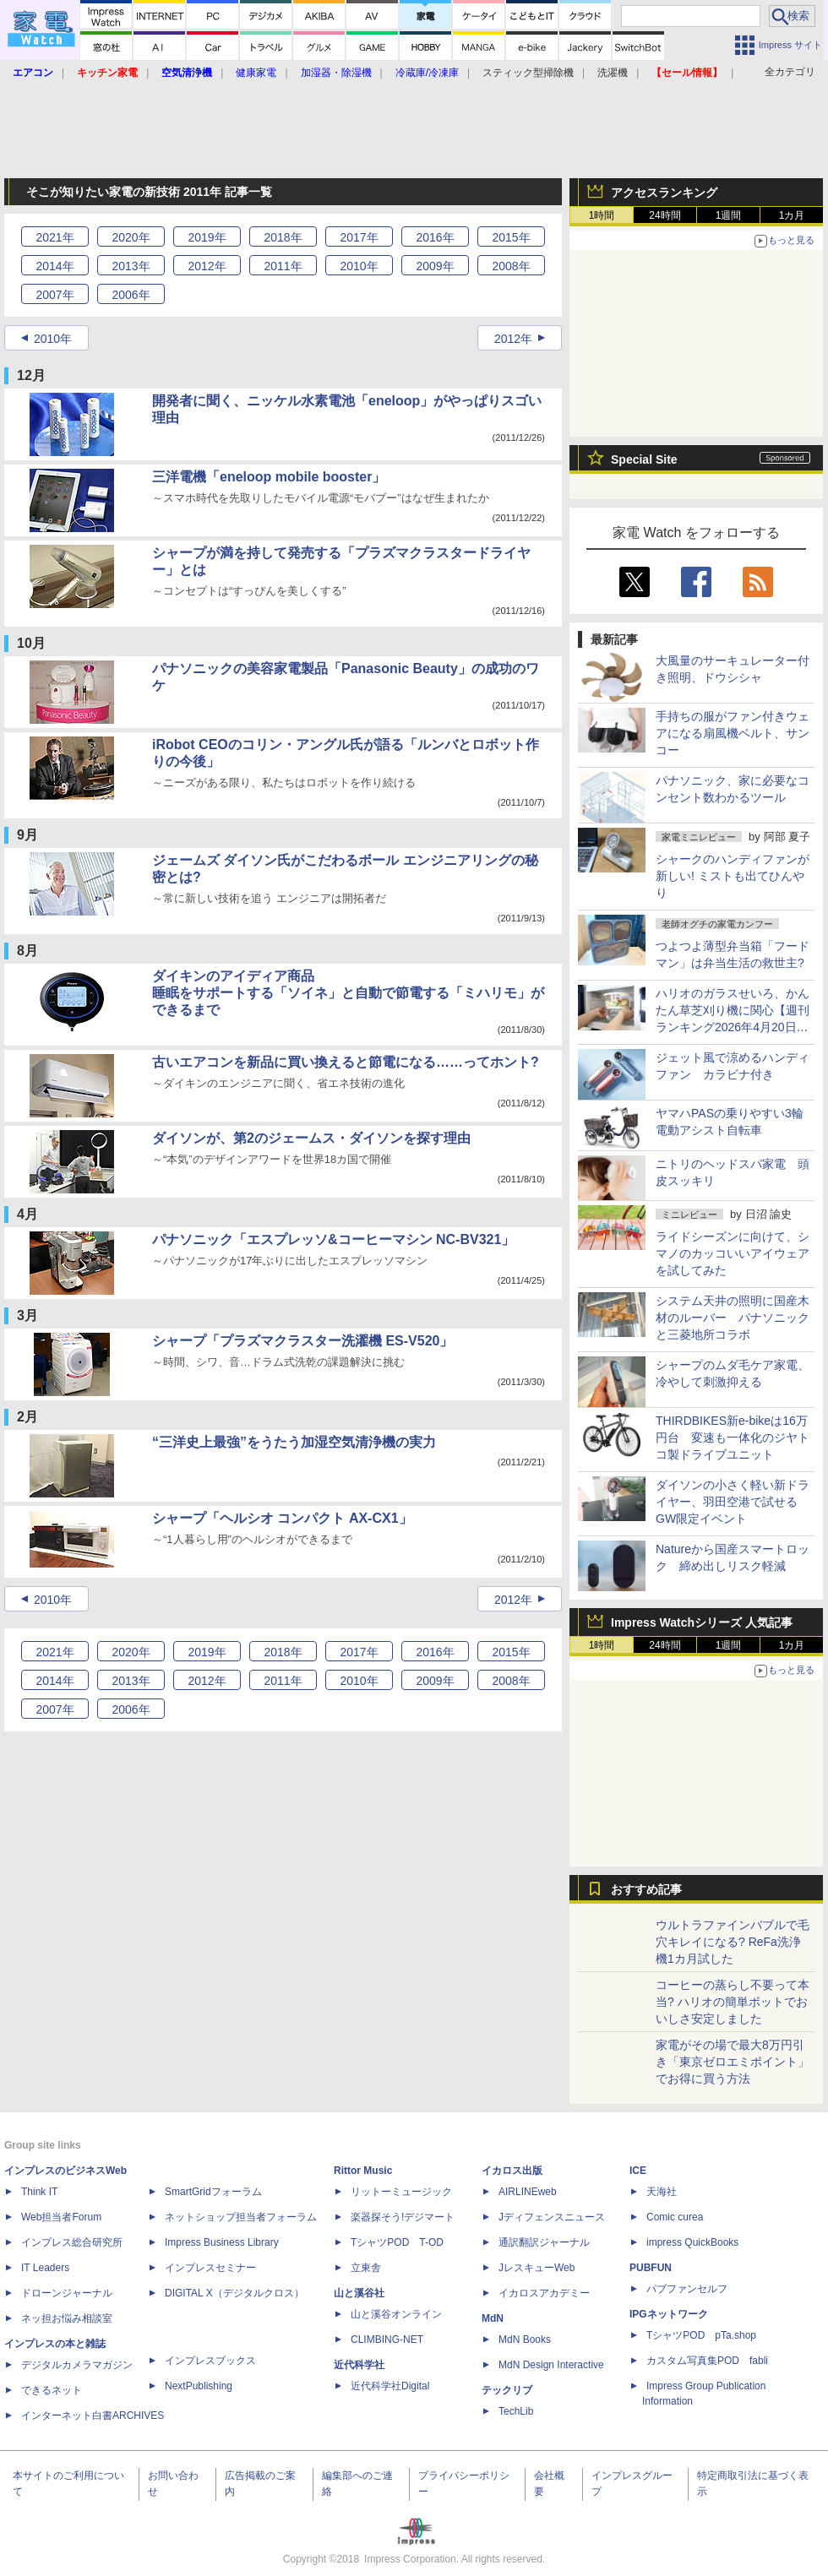 Image resolution: width=828 pixels, height=2576 pixels. What do you see at coordinates (53, 338) in the screenshot?
I see `2010年` at bounding box center [53, 338].